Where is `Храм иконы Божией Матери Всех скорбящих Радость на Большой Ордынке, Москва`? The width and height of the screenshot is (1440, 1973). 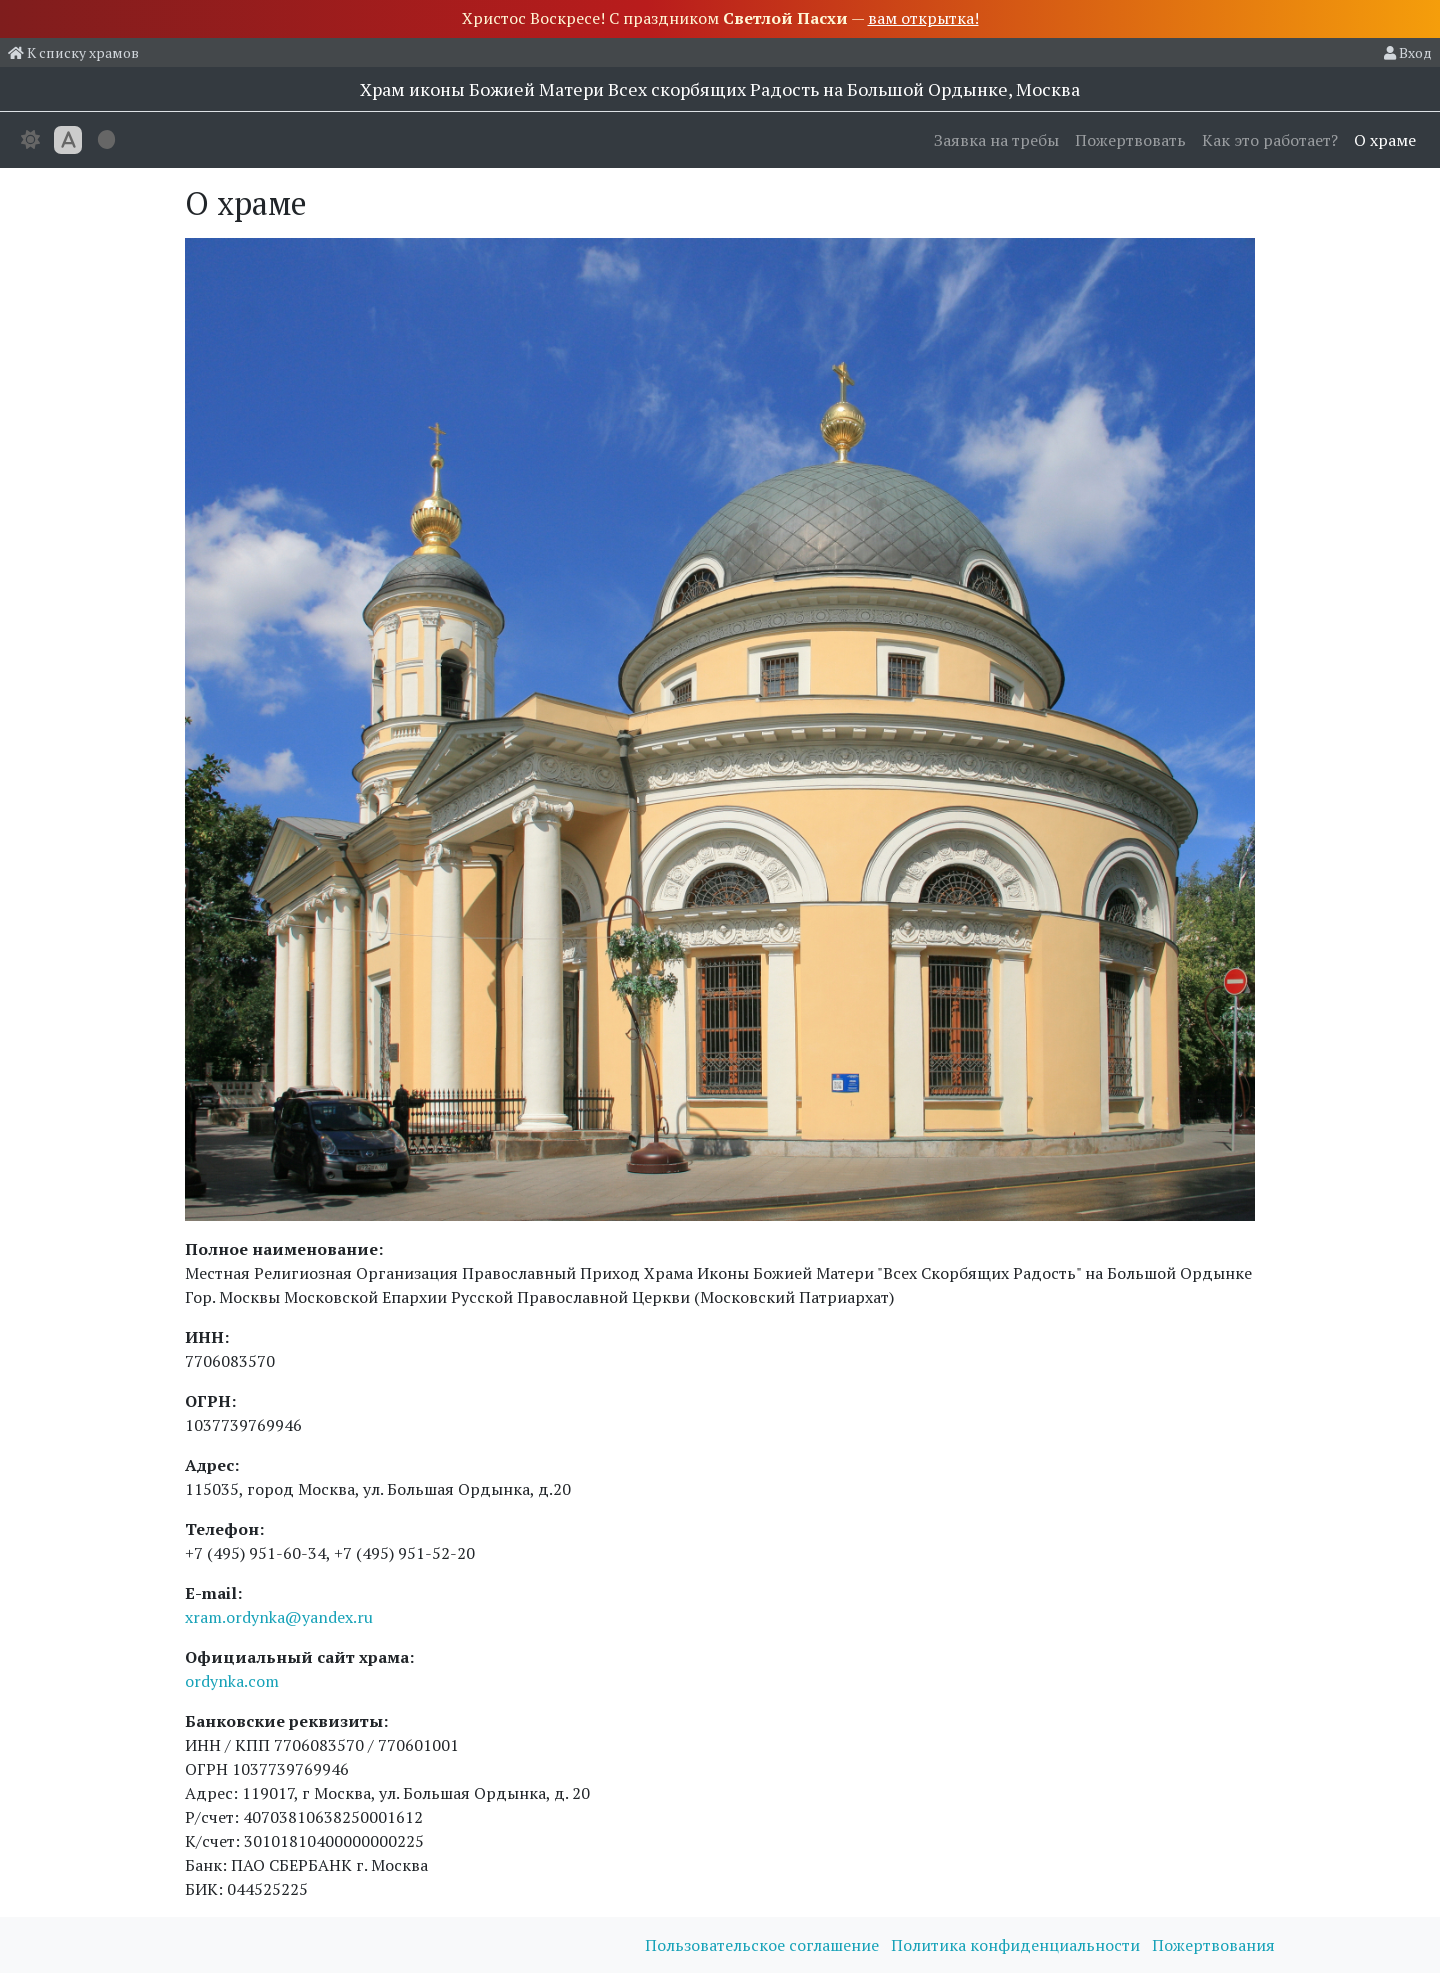
Храм иконы Божией Матери Всех скорбящих Радость на Большой Ордынке, Москва is located at coordinates (720, 89).